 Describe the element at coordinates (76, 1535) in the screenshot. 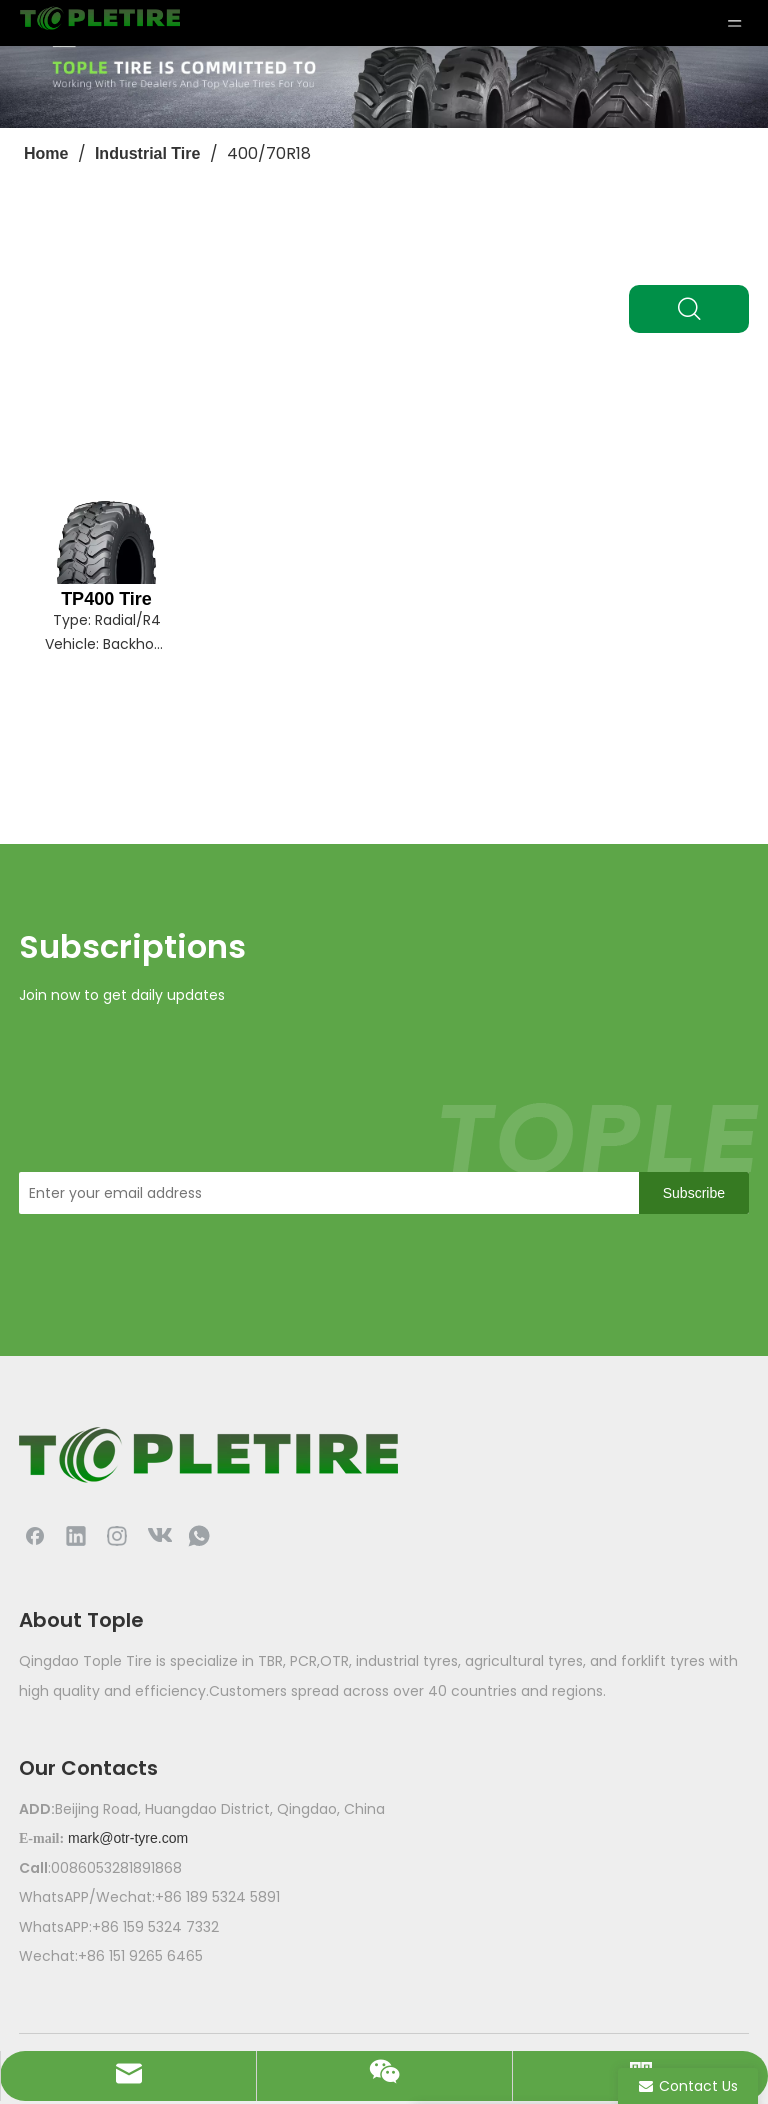

I see `[Linkedin]` at that location.